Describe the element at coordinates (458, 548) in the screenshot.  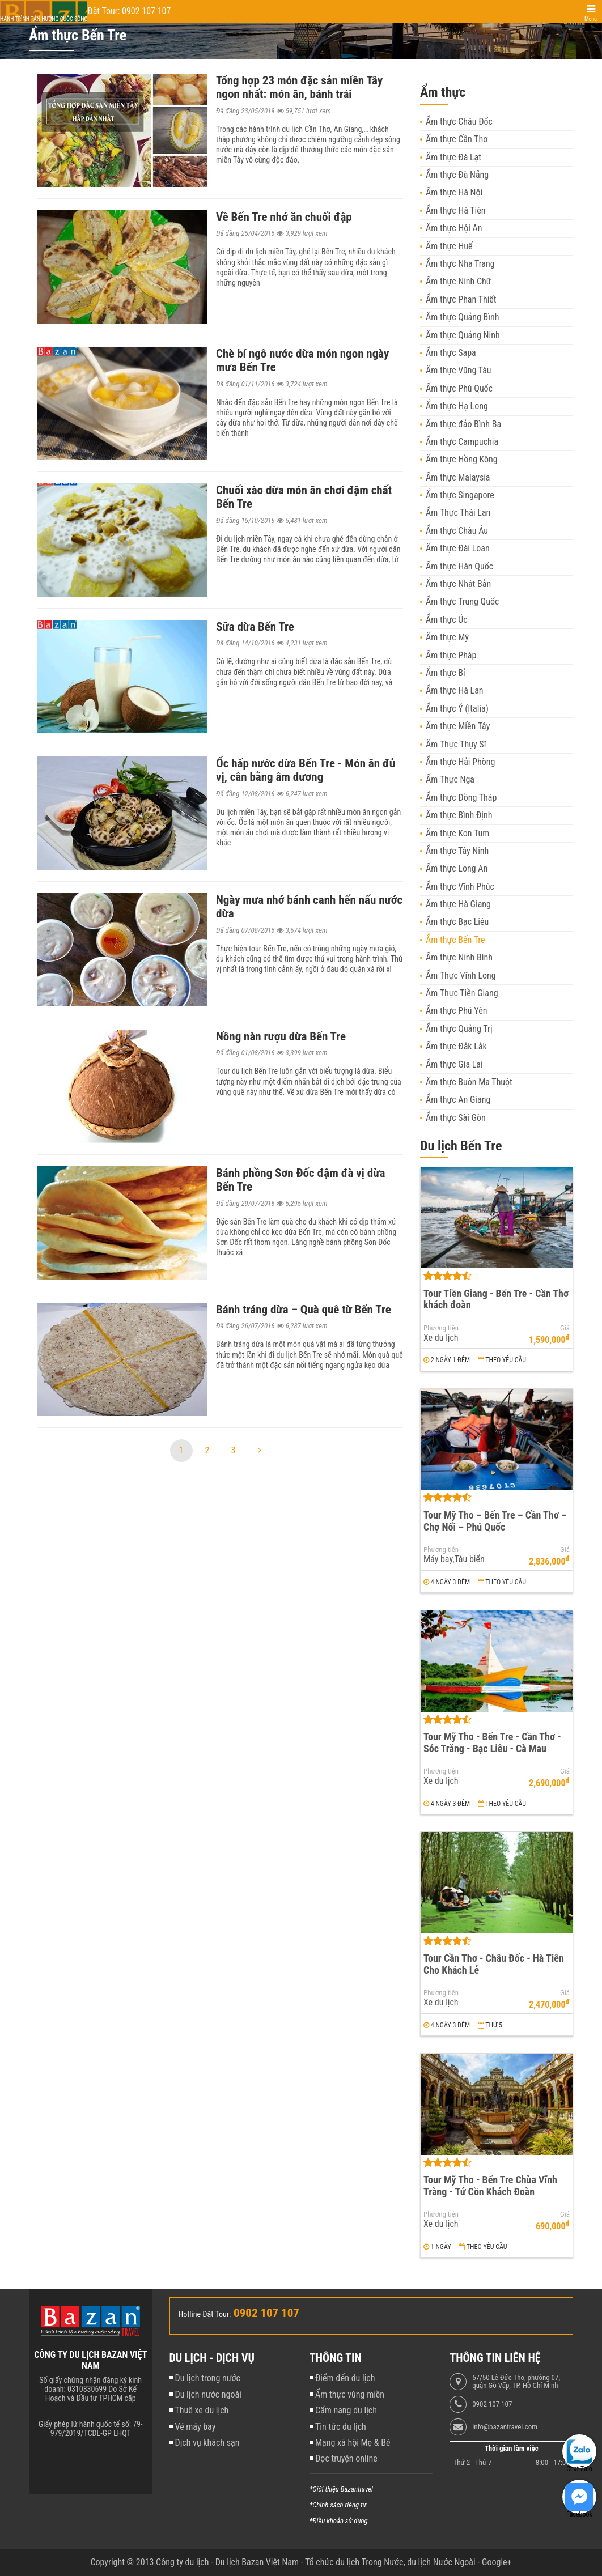
I see `Ẩm thực Đài Loan` at that location.